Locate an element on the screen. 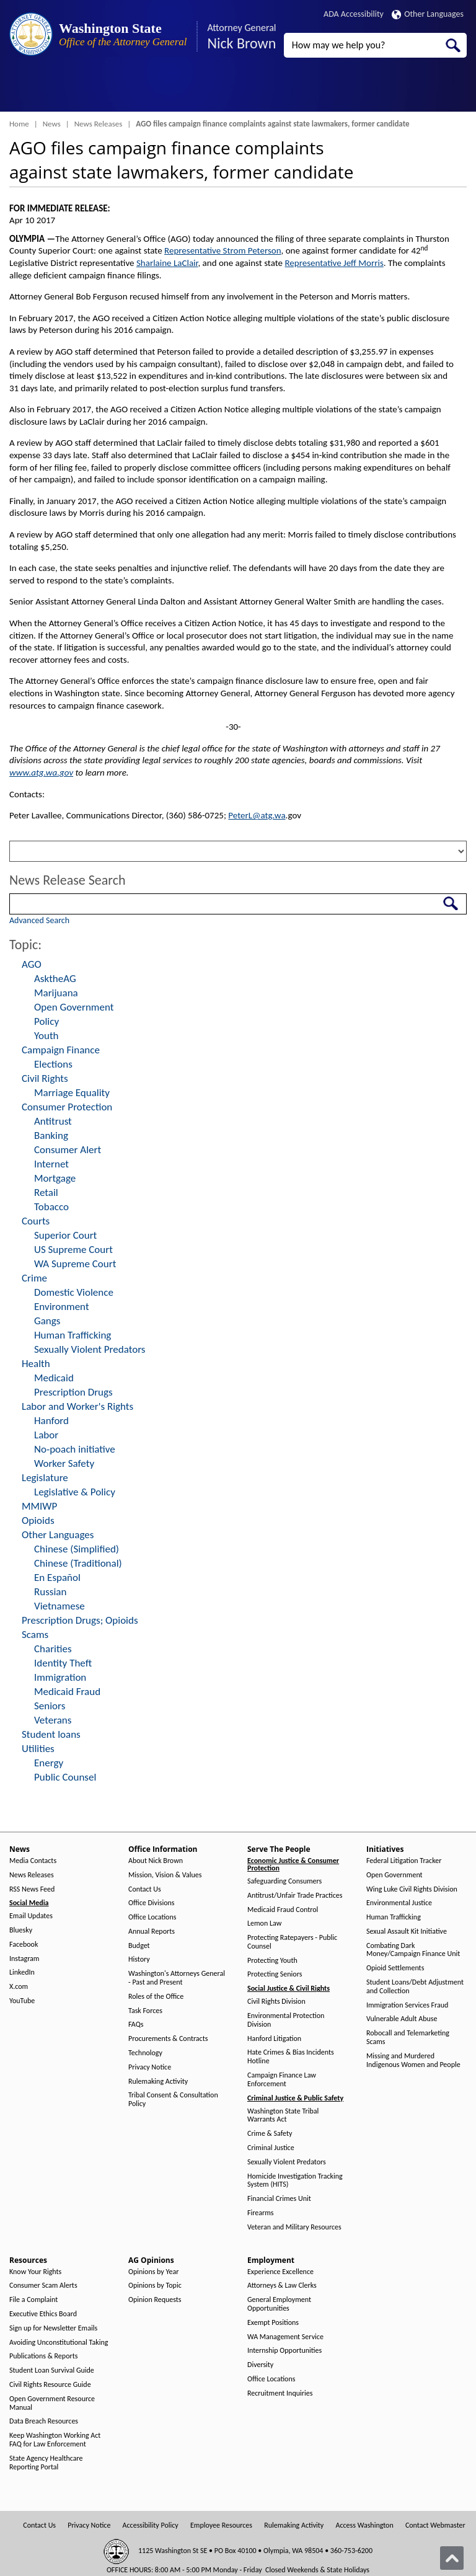  Protecting Youth is located at coordinates (272, 1961).